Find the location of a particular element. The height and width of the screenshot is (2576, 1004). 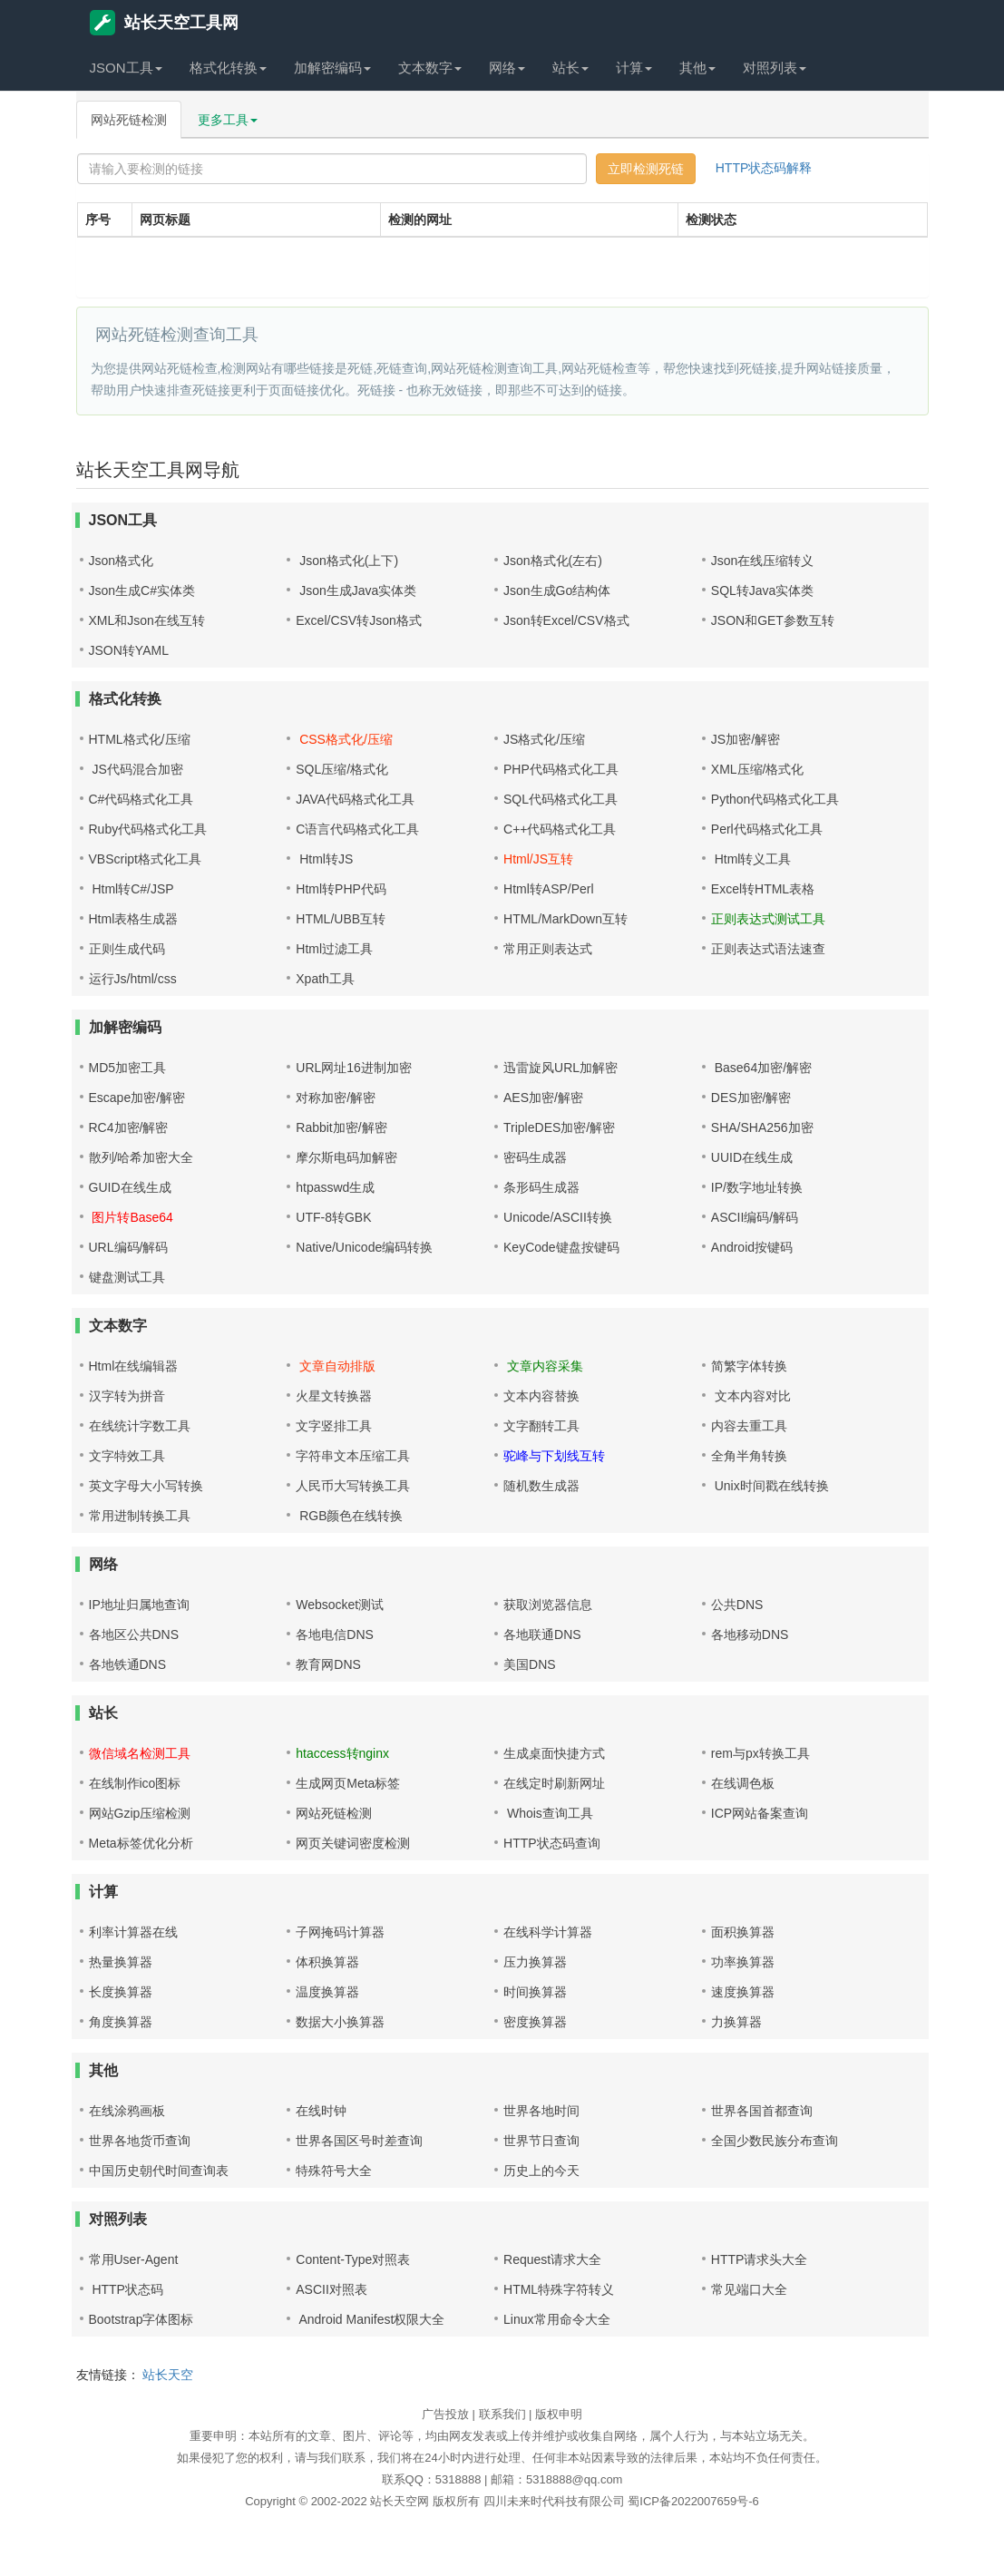

站长天空 is located at coordinates (167, 2374).